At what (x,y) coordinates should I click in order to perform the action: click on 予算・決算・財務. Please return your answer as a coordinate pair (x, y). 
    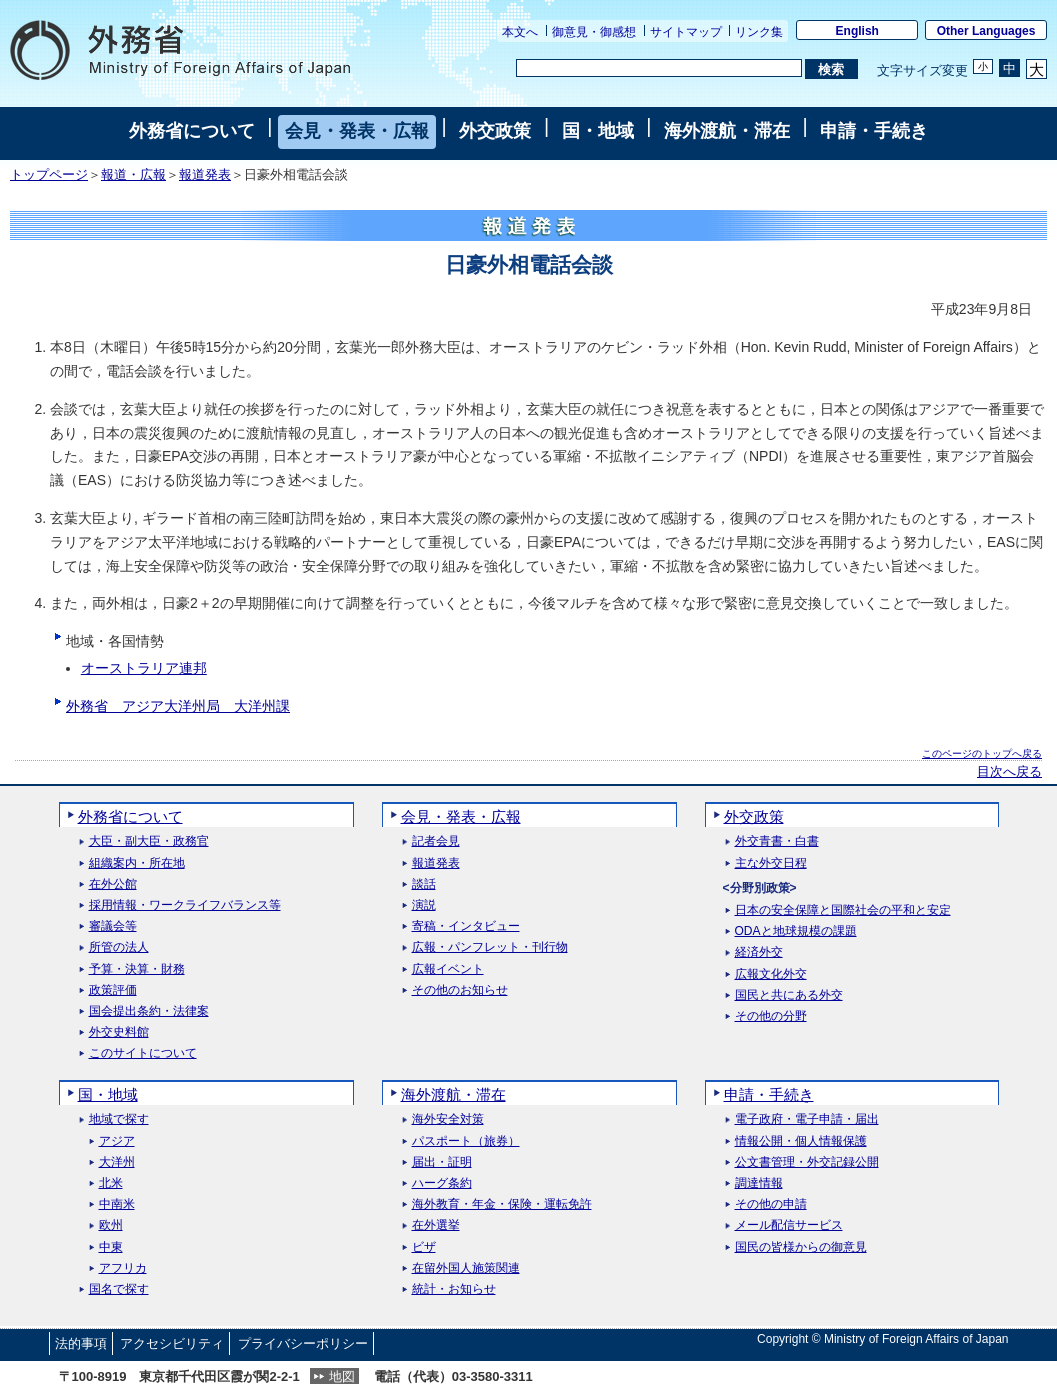
    Looking at the image, I should click on (137, 969).